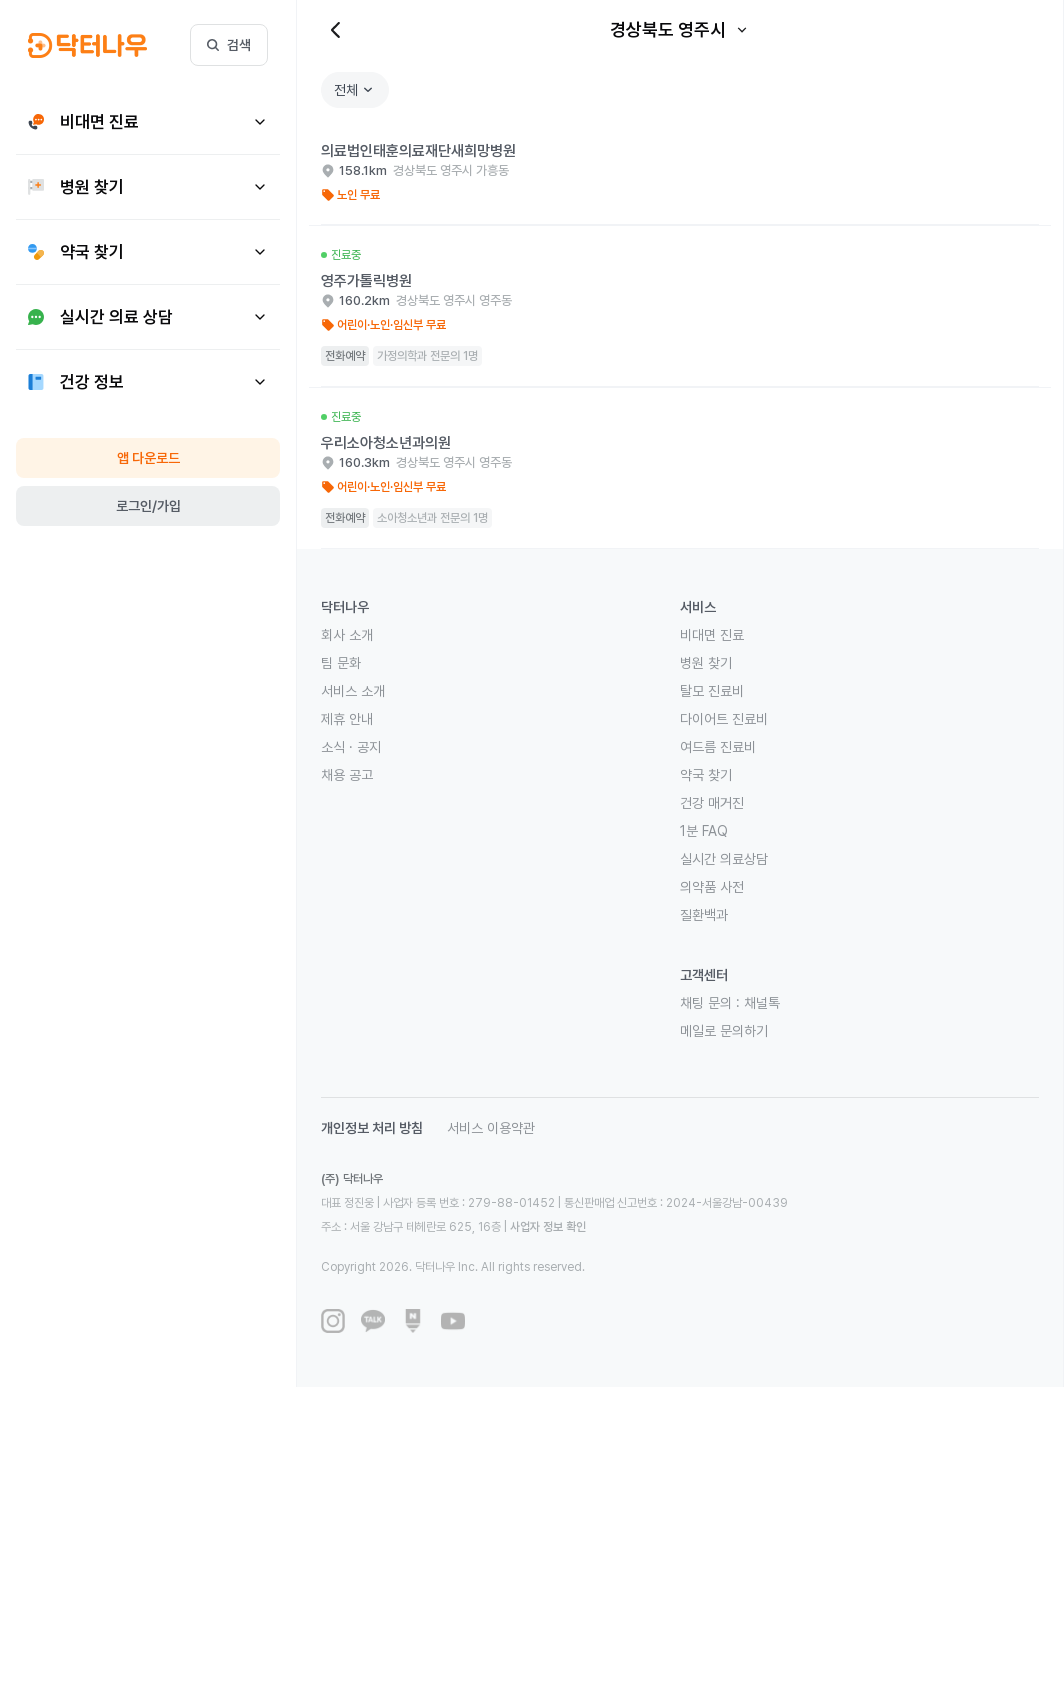  What do you see at coordinates (712, 635) in the screenshot?
I see `비대면 진료` at bounding box center [712, 635].